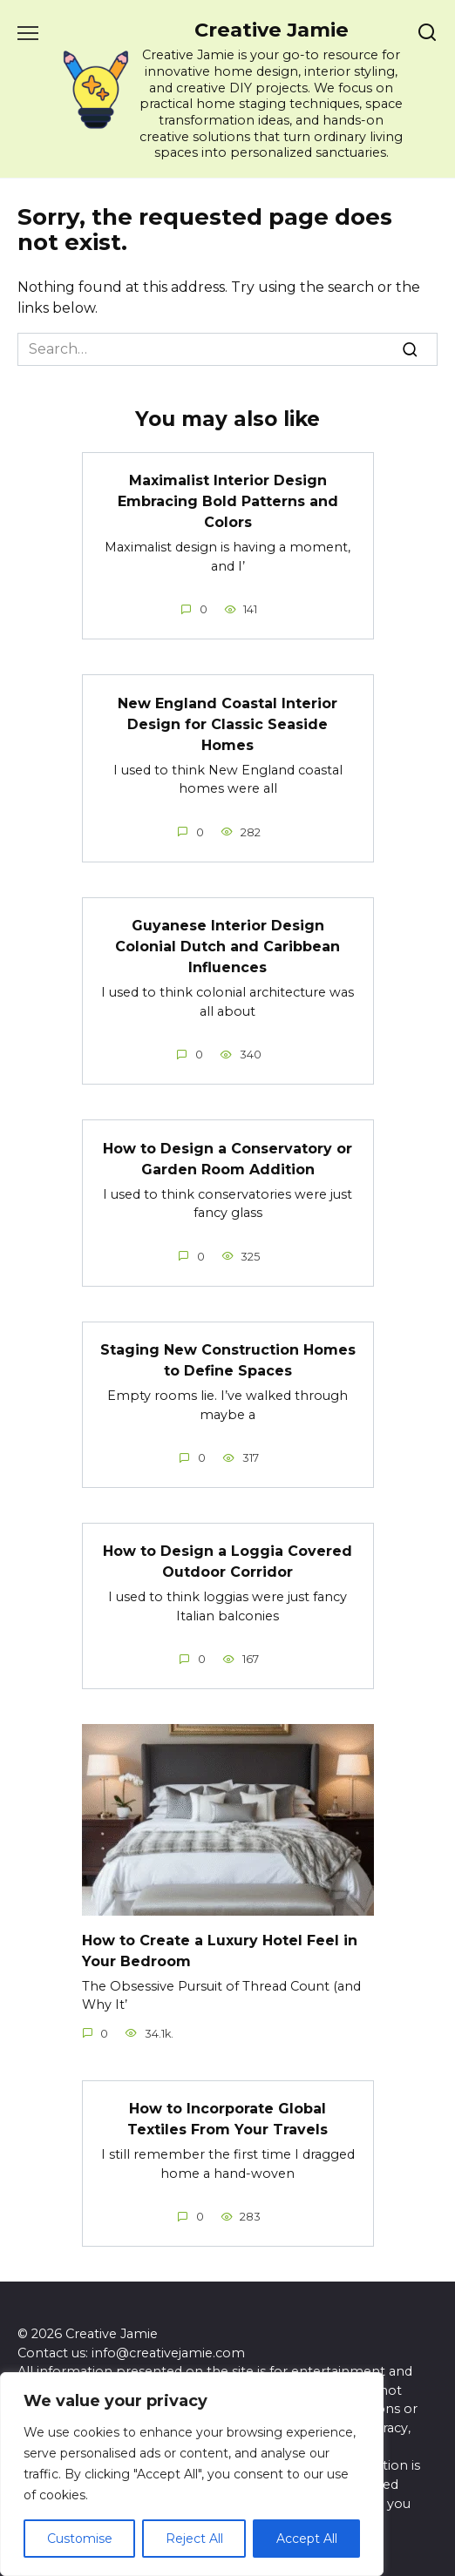 Image resolution: width=455 pixels, height=2576 pixels. What do you see at coordinates (271, 29) in the screenshot?
I see `Creative Jamie` at bounding box center [271, 29].